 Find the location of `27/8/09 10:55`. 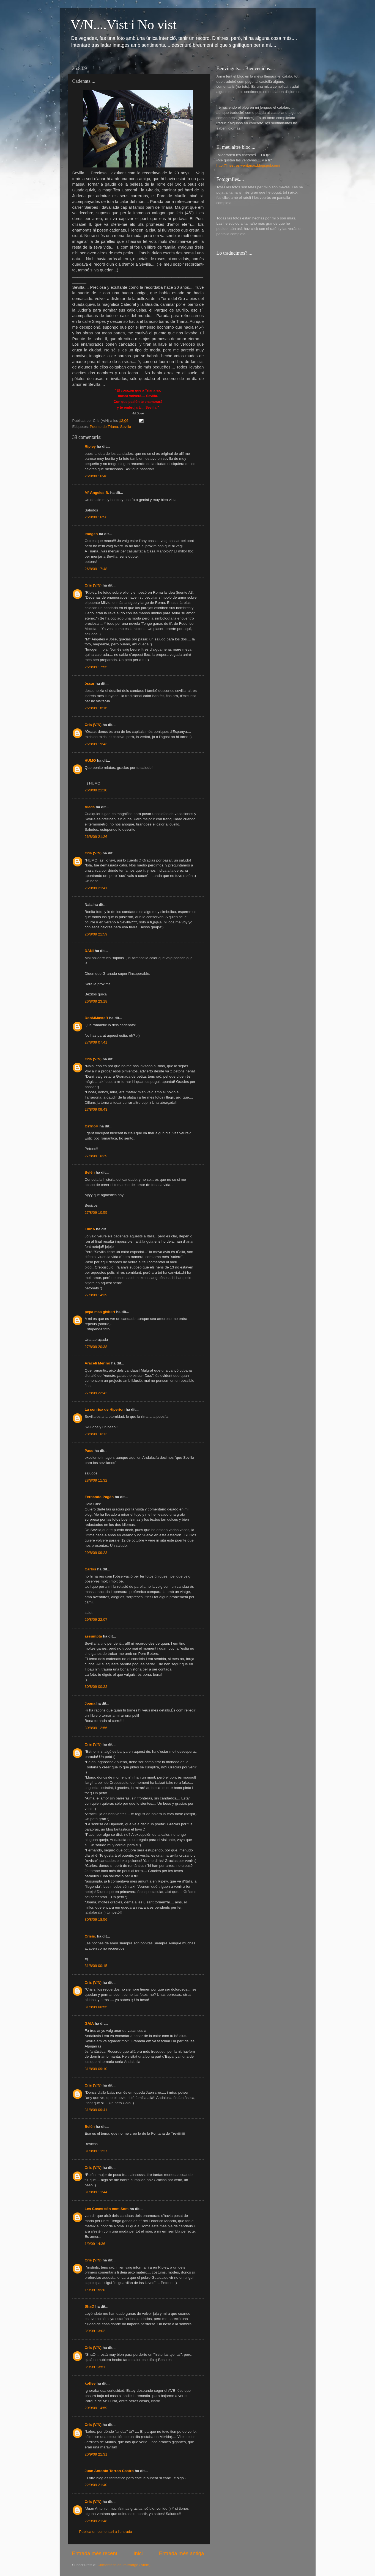

27/8/09 10:55 is located at coordinates (96, 1212).